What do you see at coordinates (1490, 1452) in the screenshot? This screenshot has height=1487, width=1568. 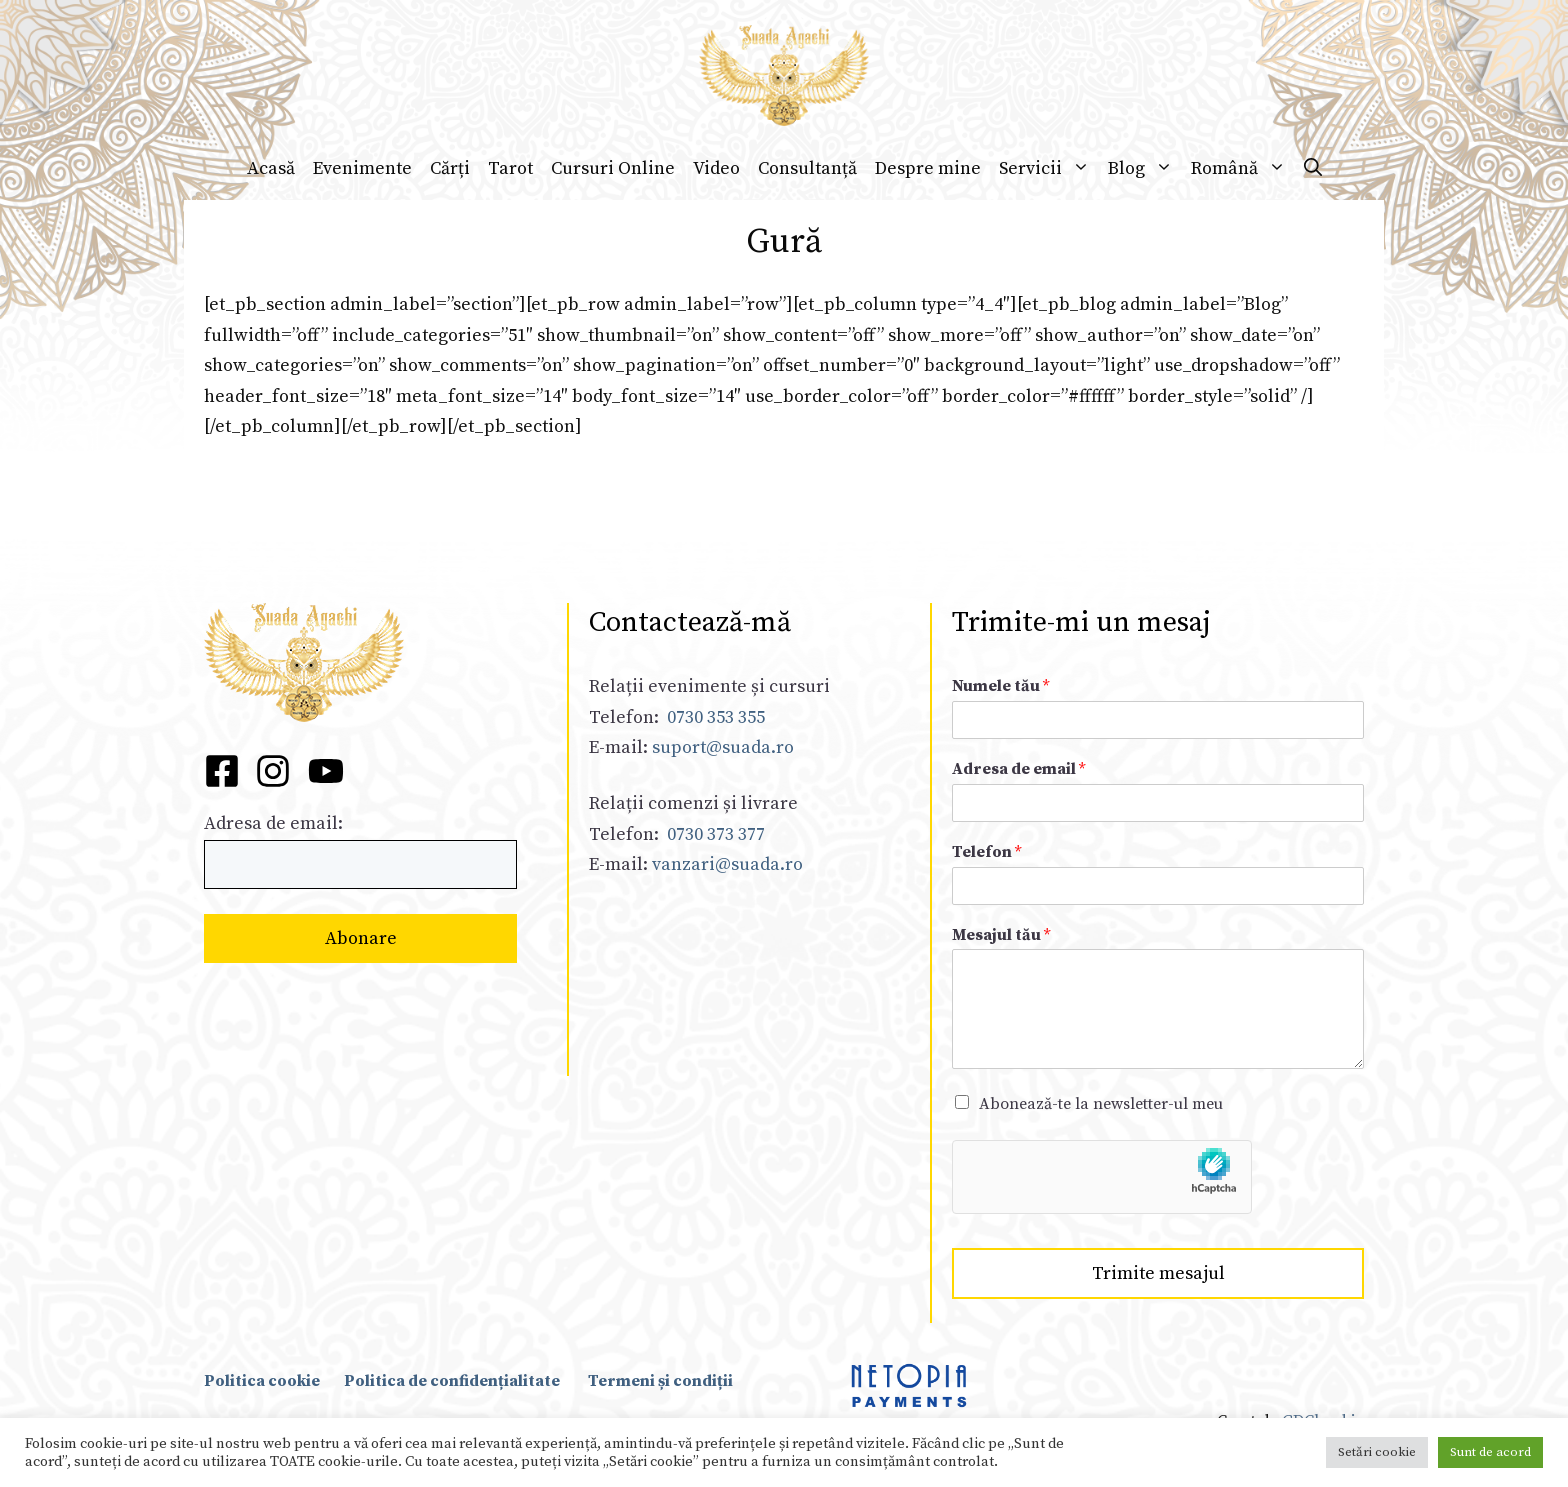 I see `Sunt de acord [button]` at bounding box center [1490, 1452].